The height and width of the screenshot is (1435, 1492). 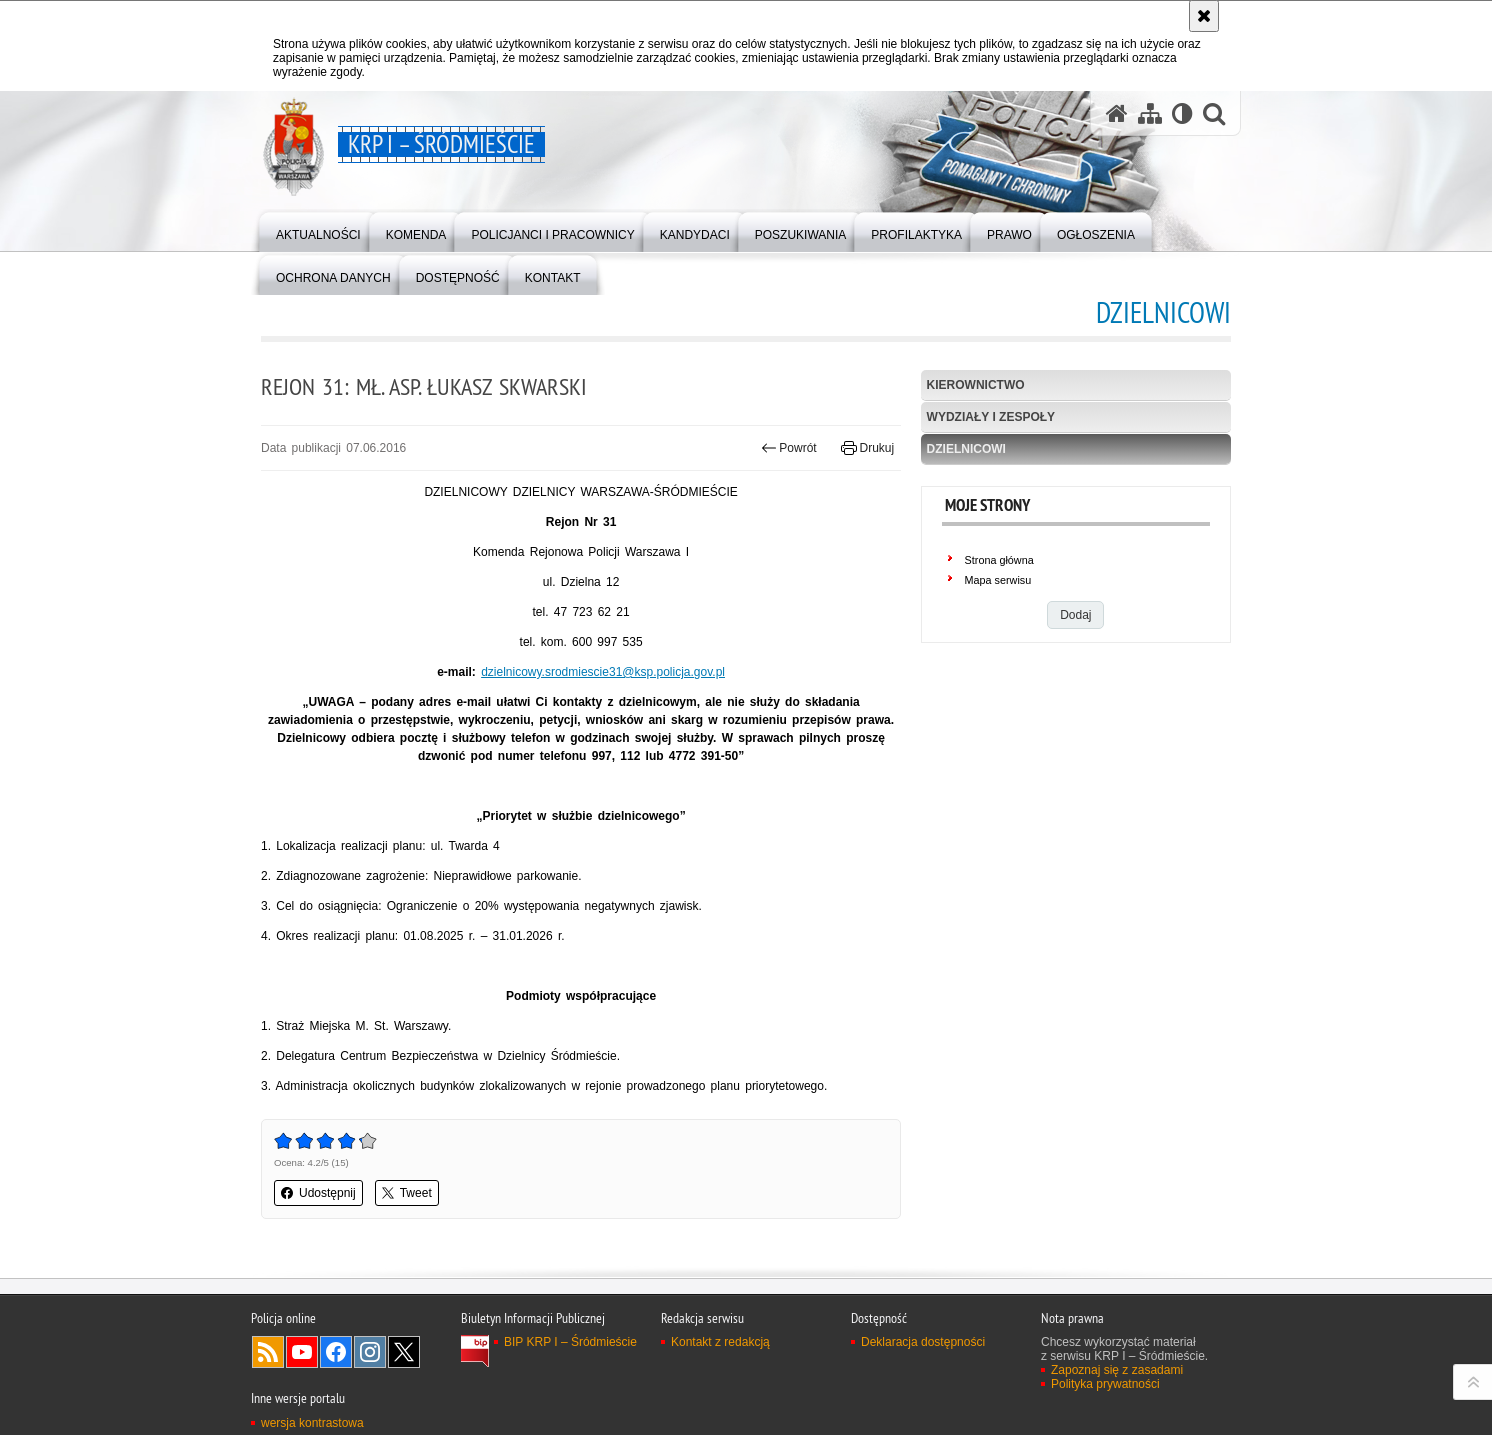 I want to click on Tweet [button], so click(x=407, y=1193).